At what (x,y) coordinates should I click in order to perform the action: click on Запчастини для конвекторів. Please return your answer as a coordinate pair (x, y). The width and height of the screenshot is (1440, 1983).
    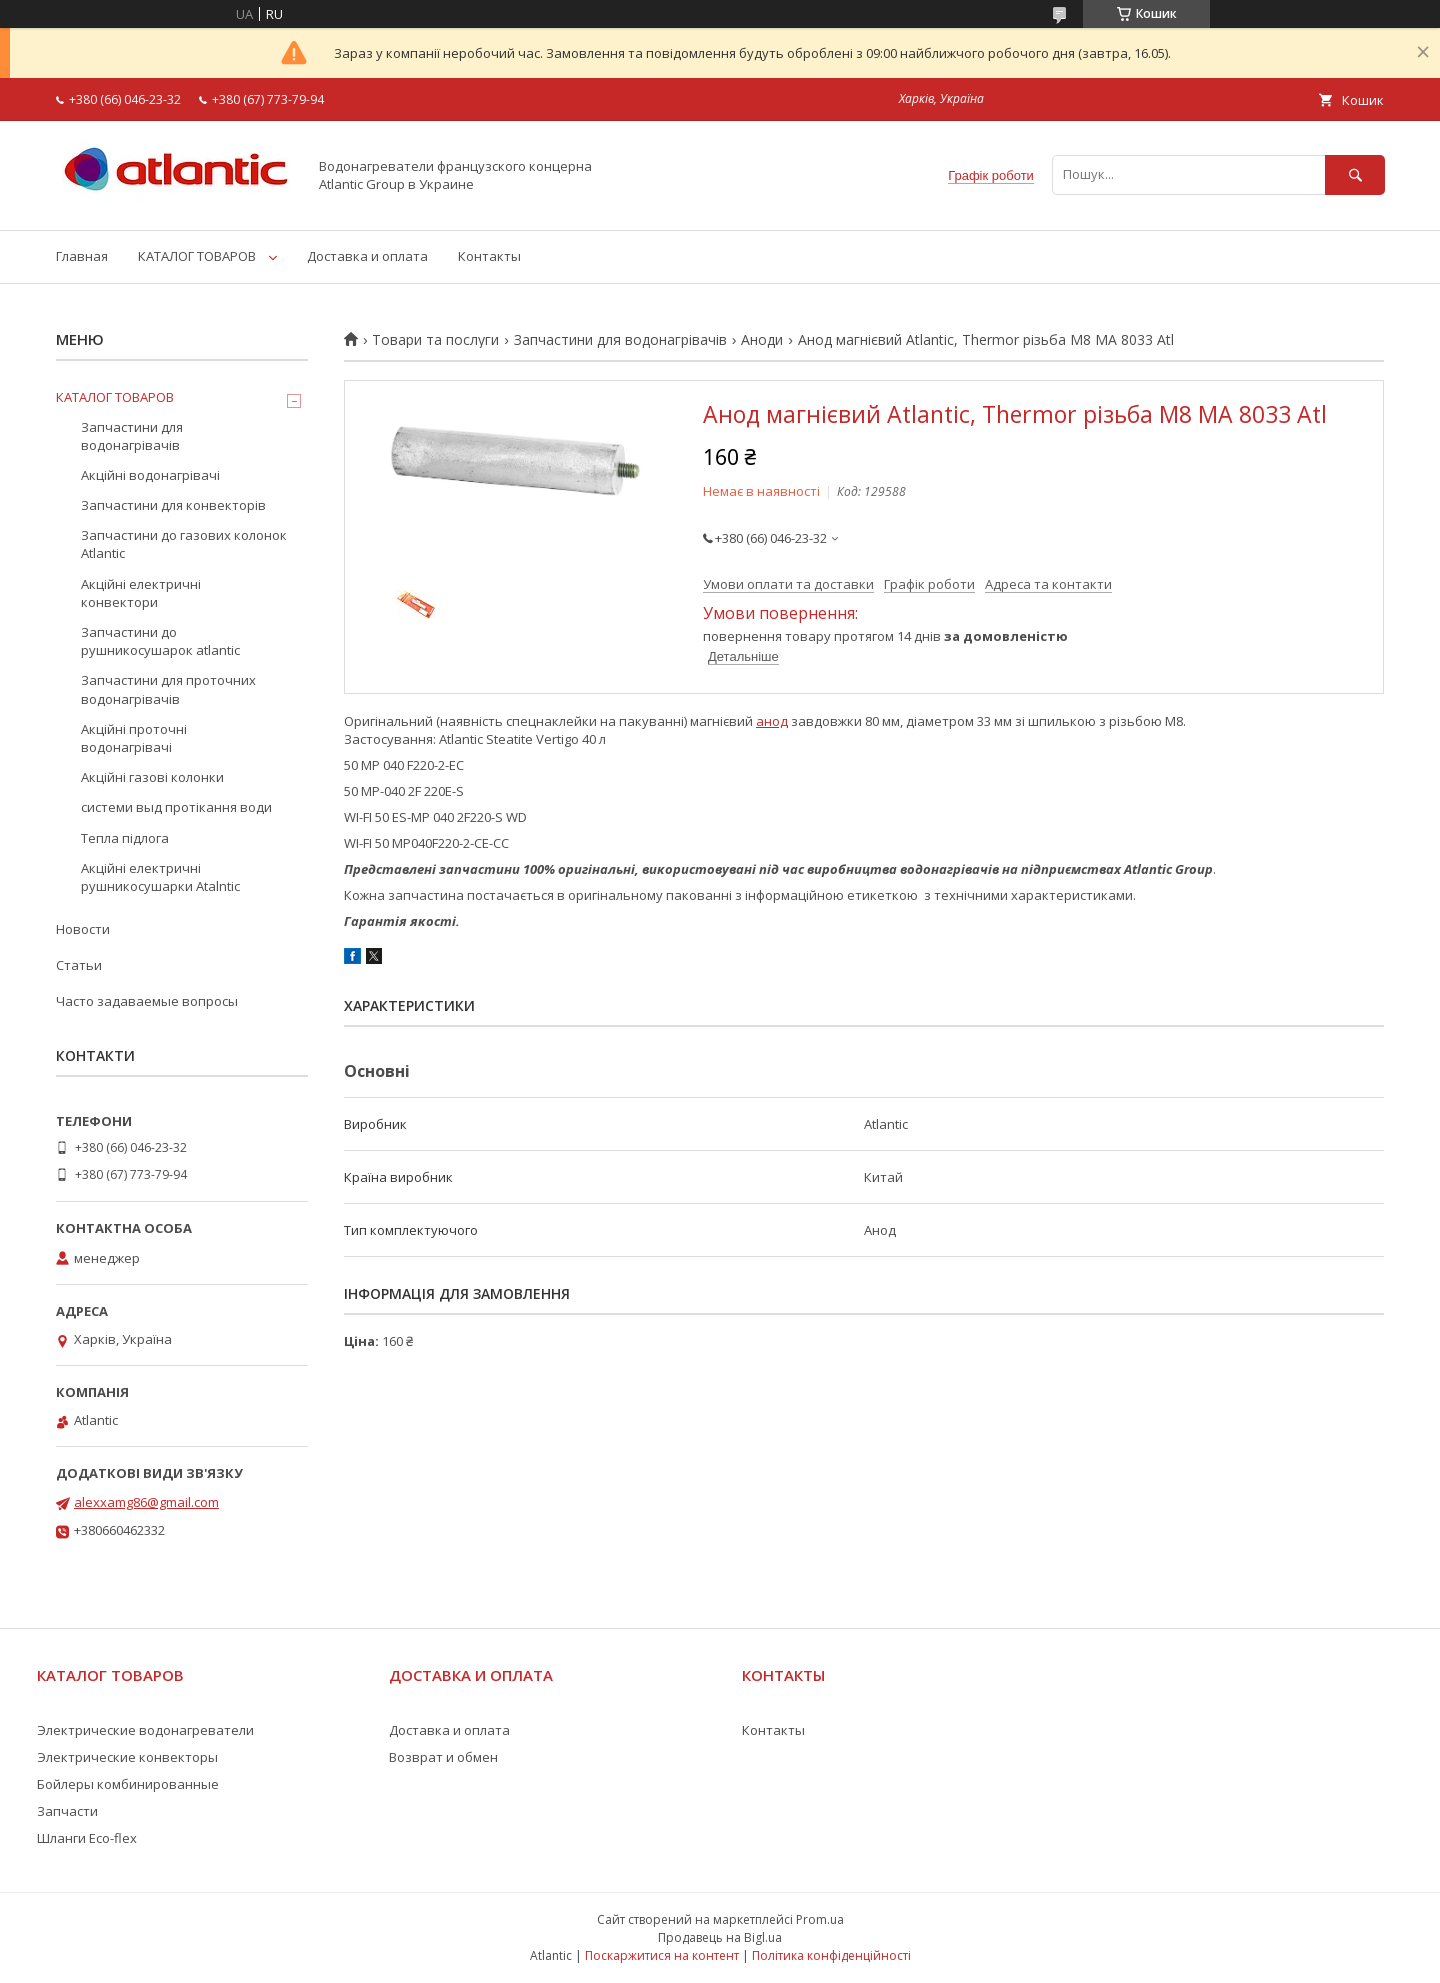
    Looking at the image, I should click on (173, 505).